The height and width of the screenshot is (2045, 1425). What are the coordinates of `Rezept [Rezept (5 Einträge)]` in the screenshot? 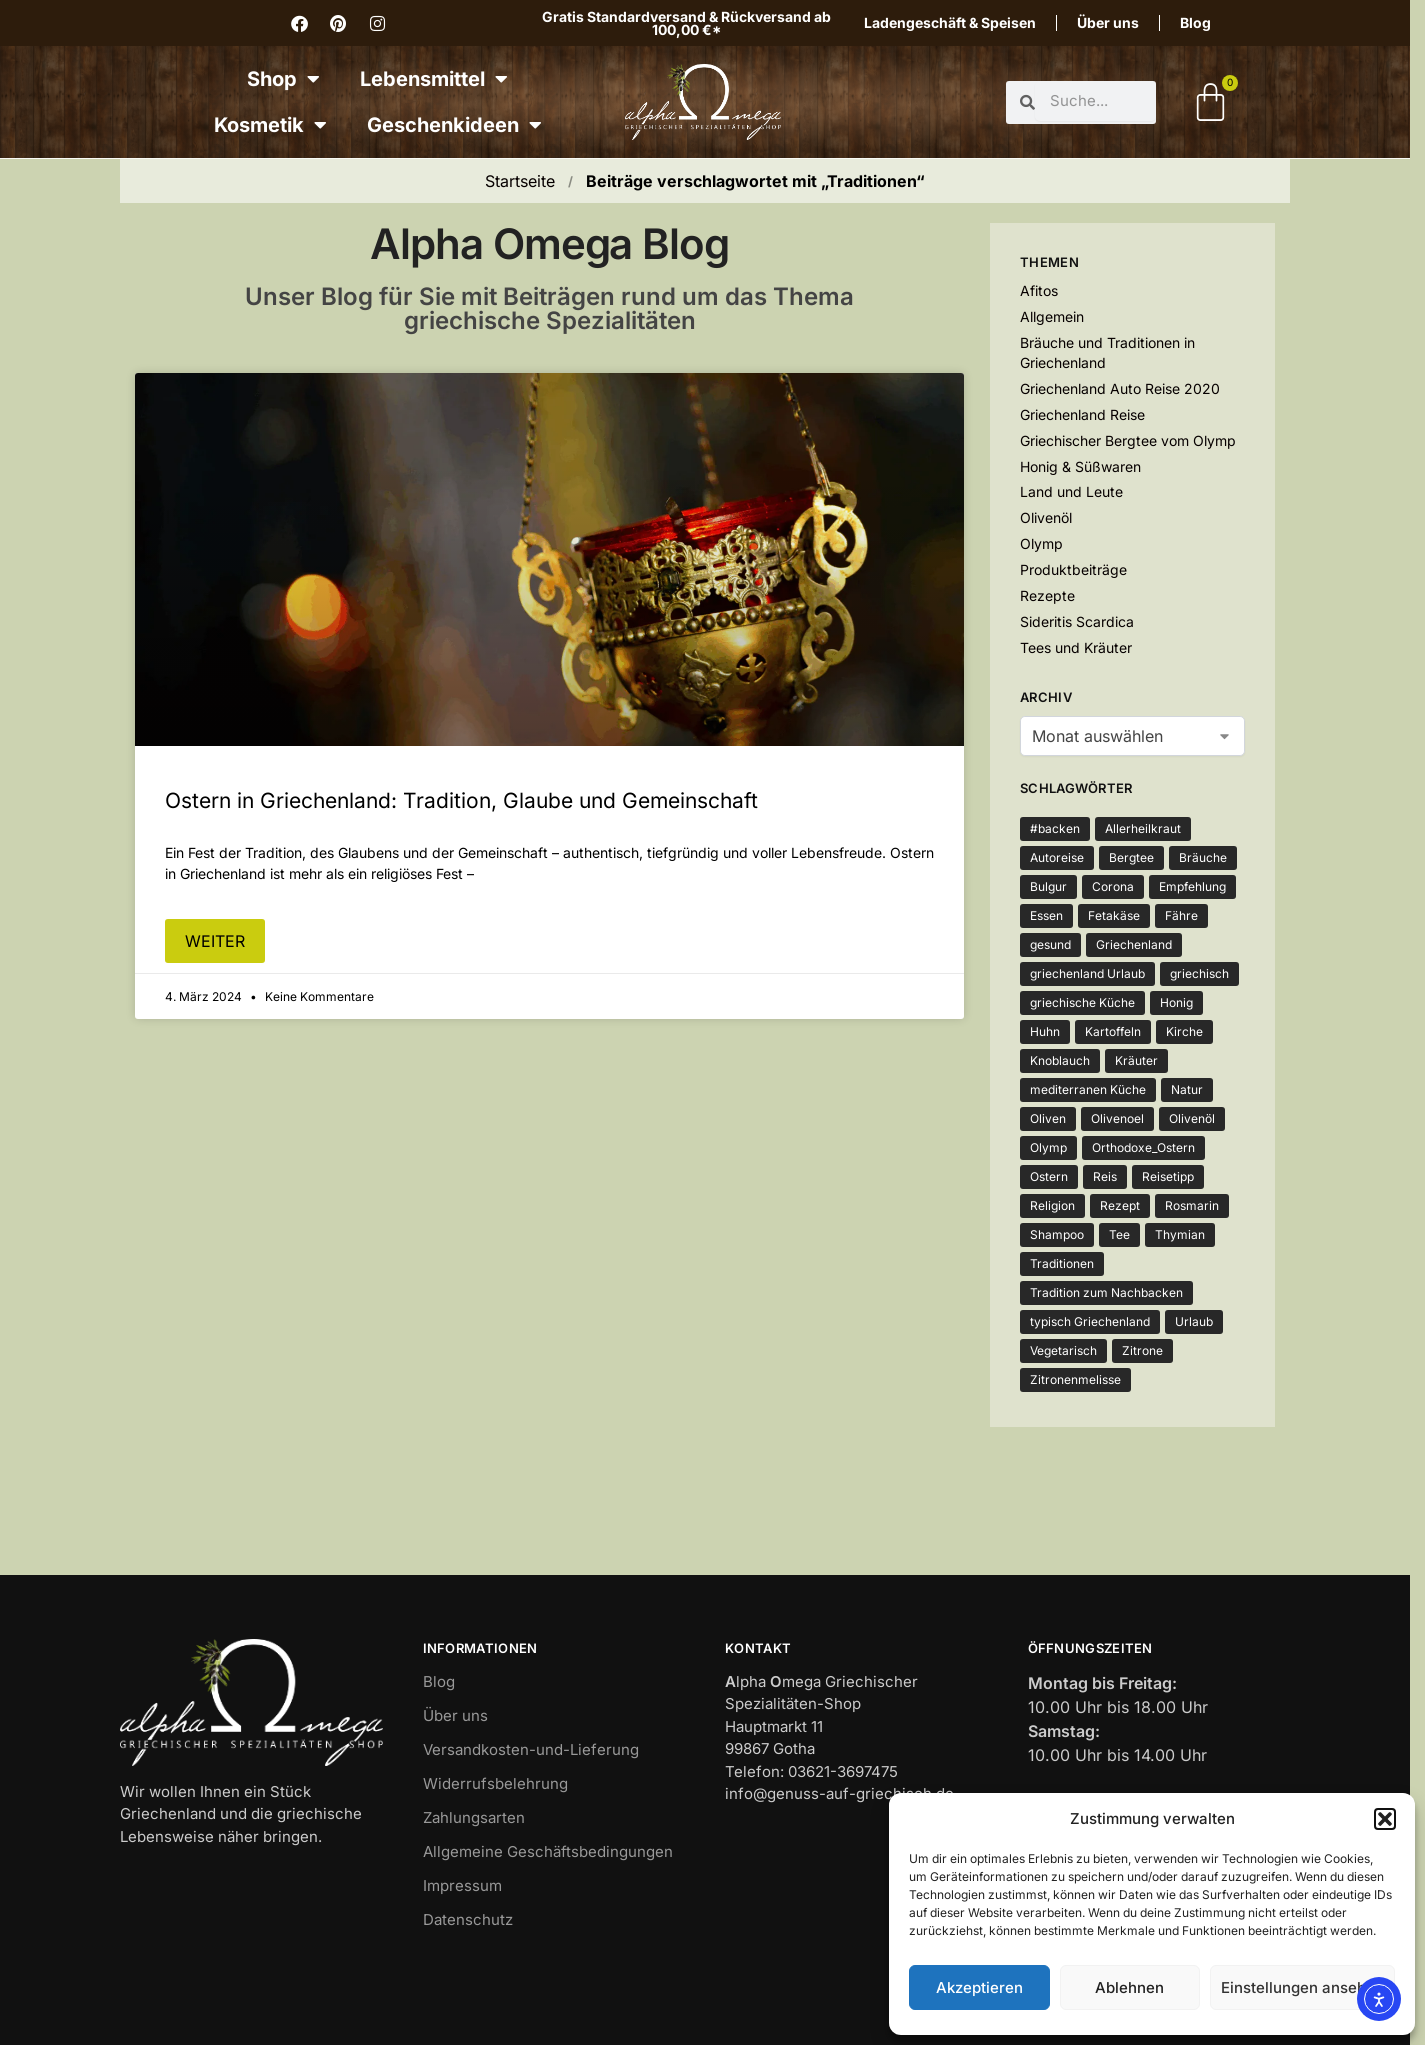 It's located at (1120, 1205).